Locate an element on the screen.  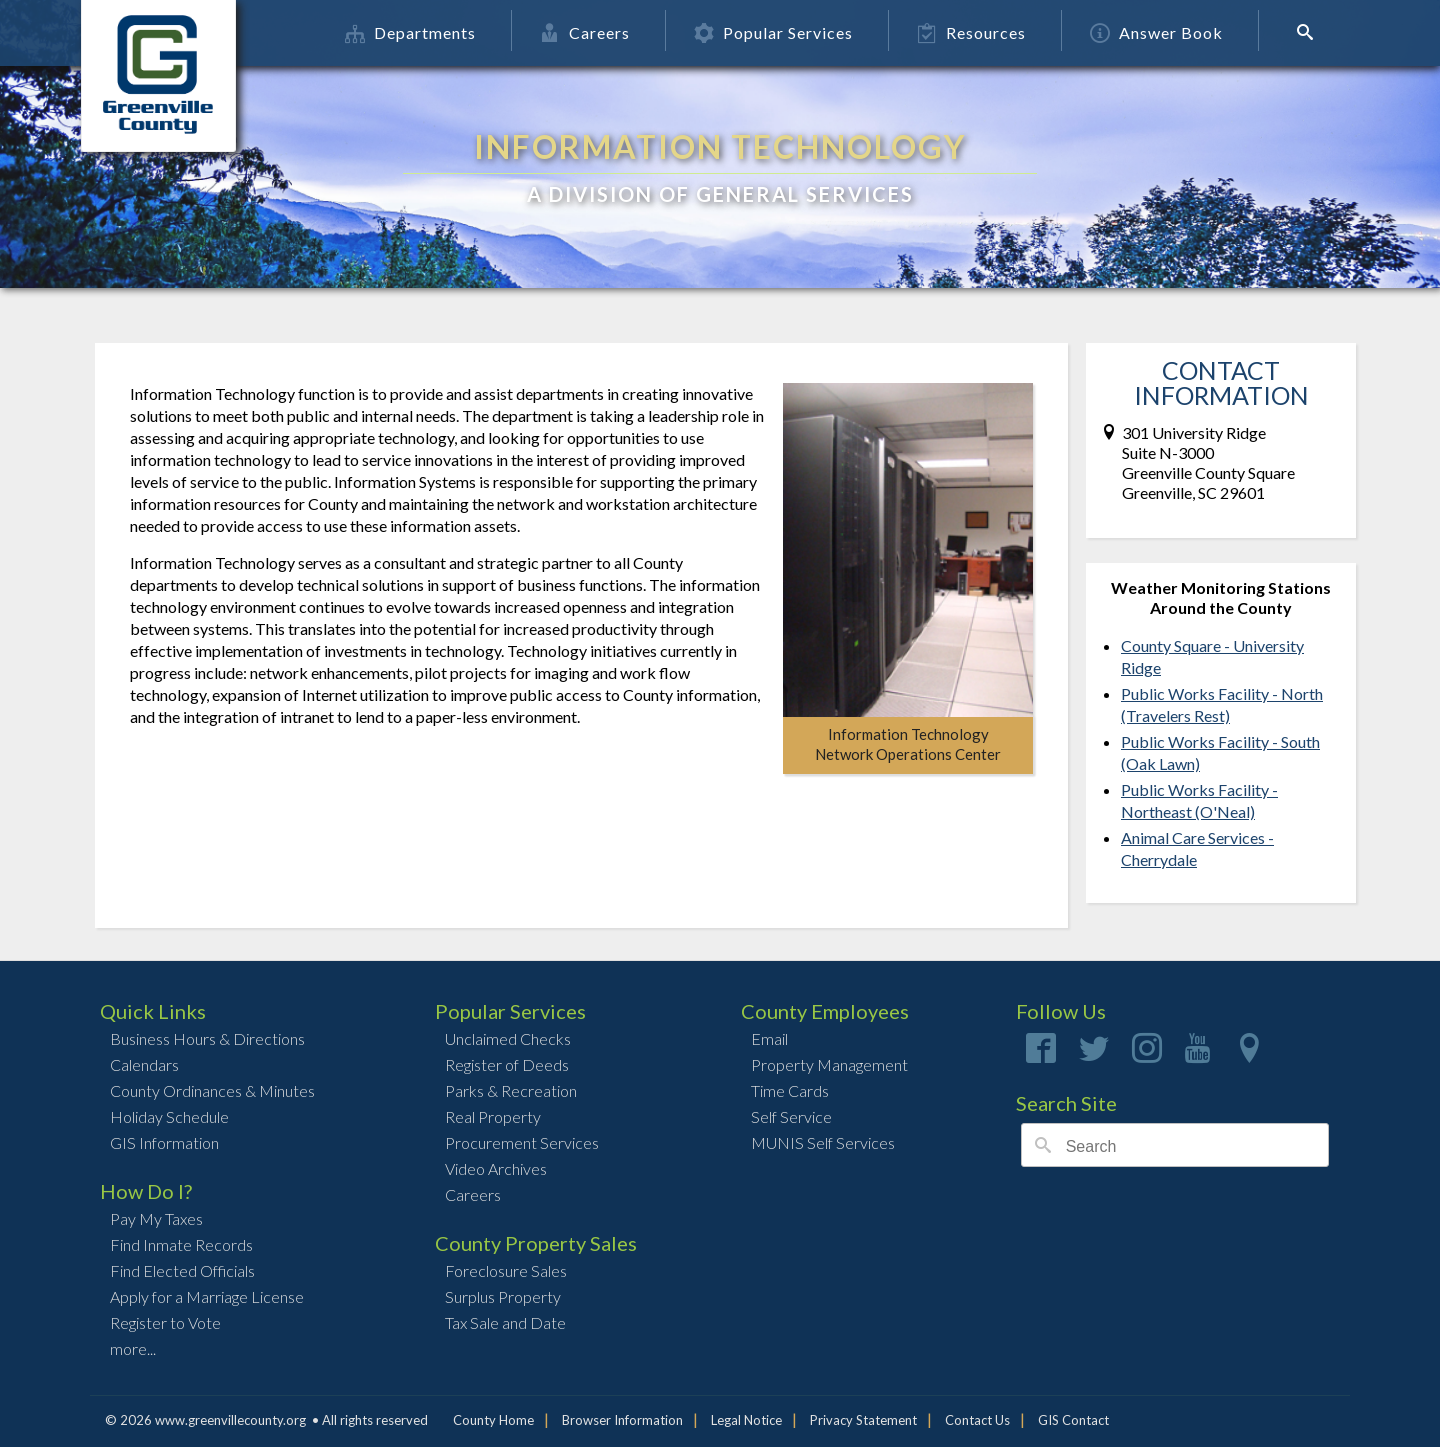
Foreclosure Sales is located at coordinates (506, 1270).